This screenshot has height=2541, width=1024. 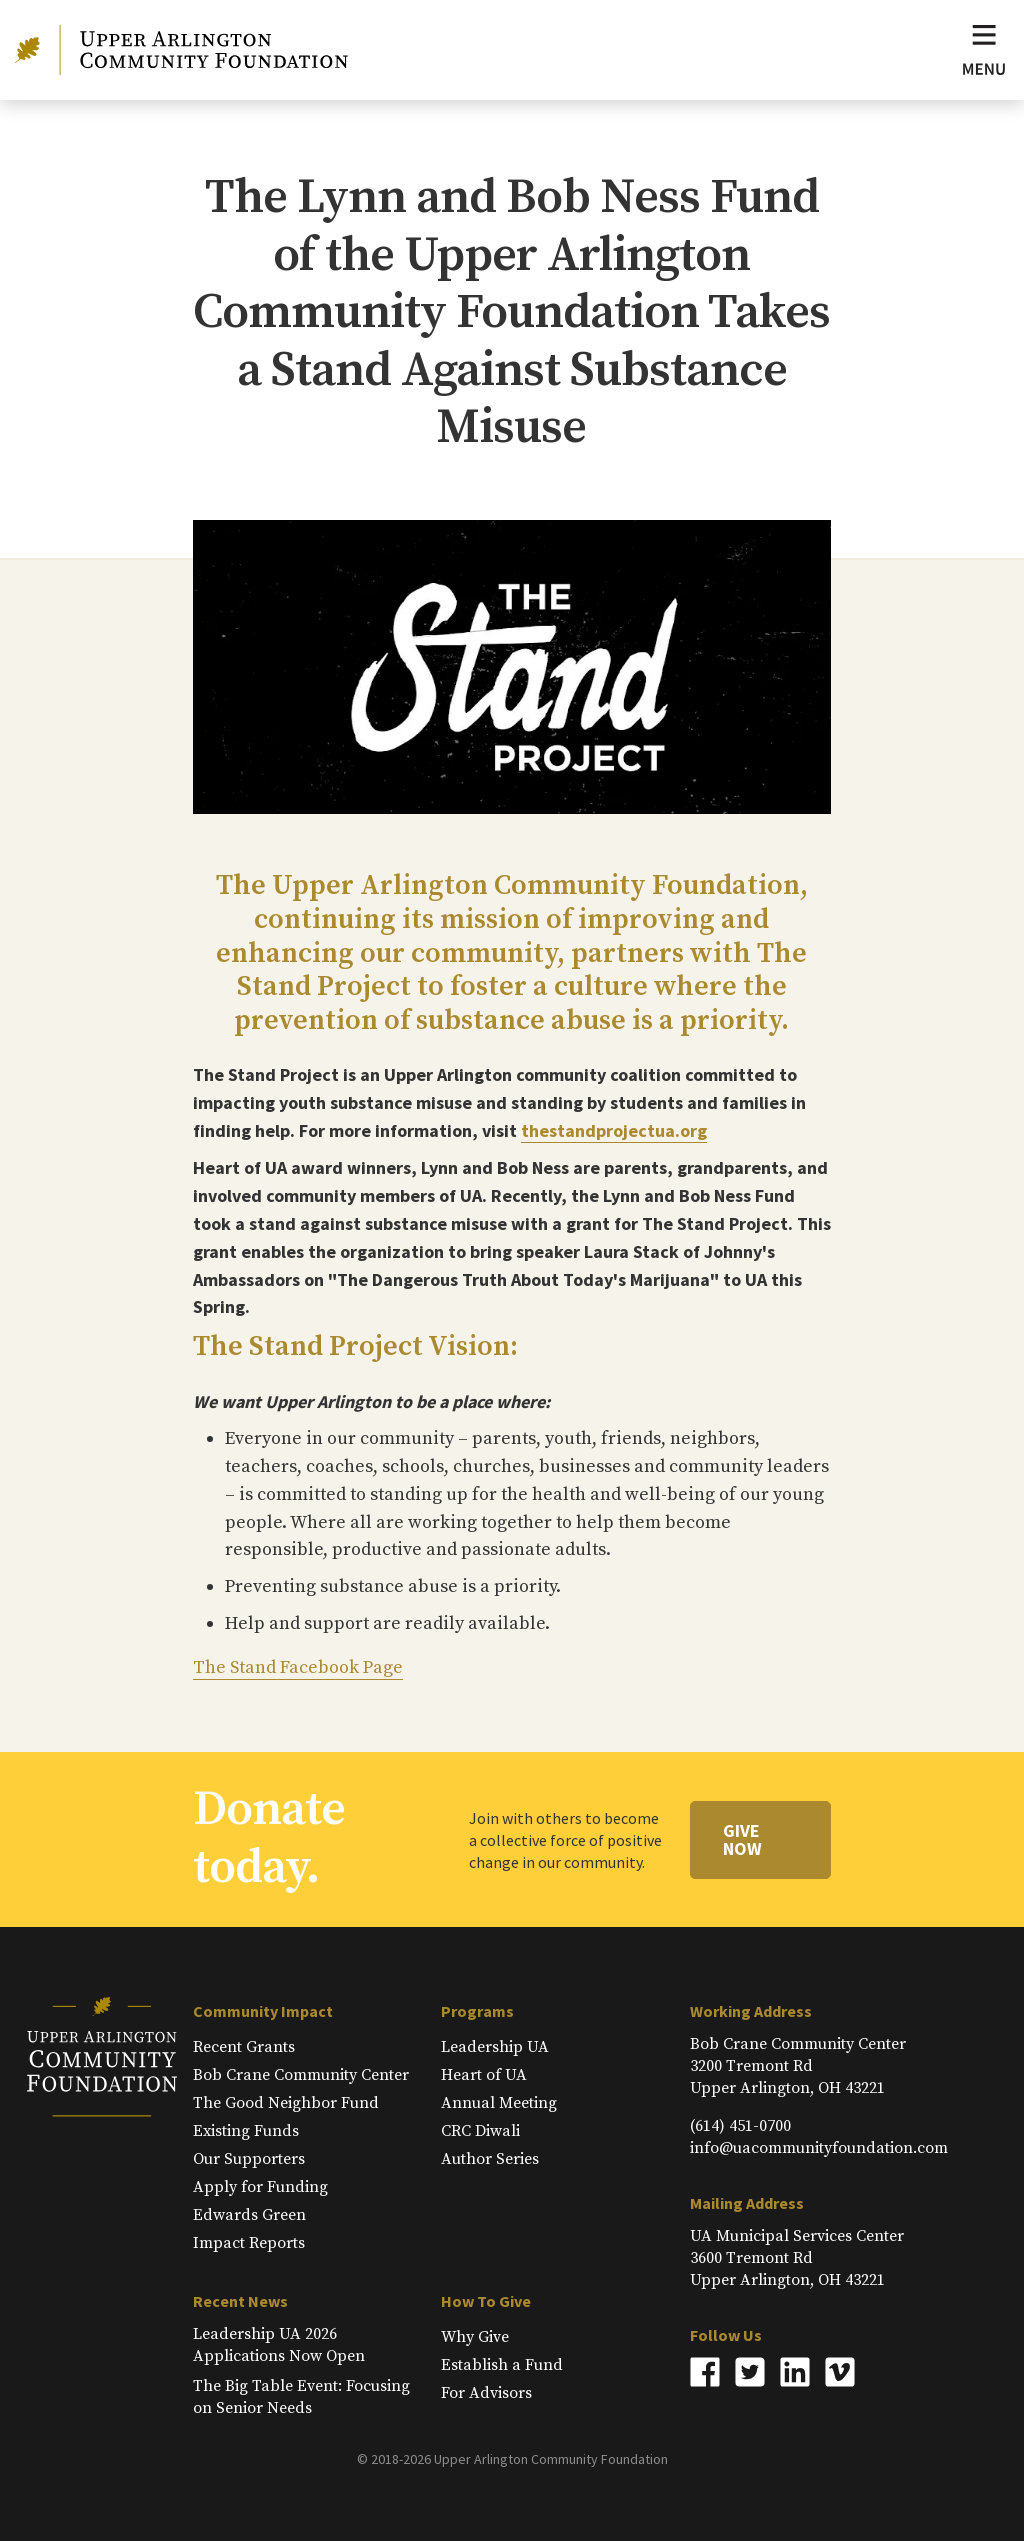 What do you see at coordinates (260, 2187) in the screenshot?
I see `Apply for Funding` at bounding box center [260, 2187].